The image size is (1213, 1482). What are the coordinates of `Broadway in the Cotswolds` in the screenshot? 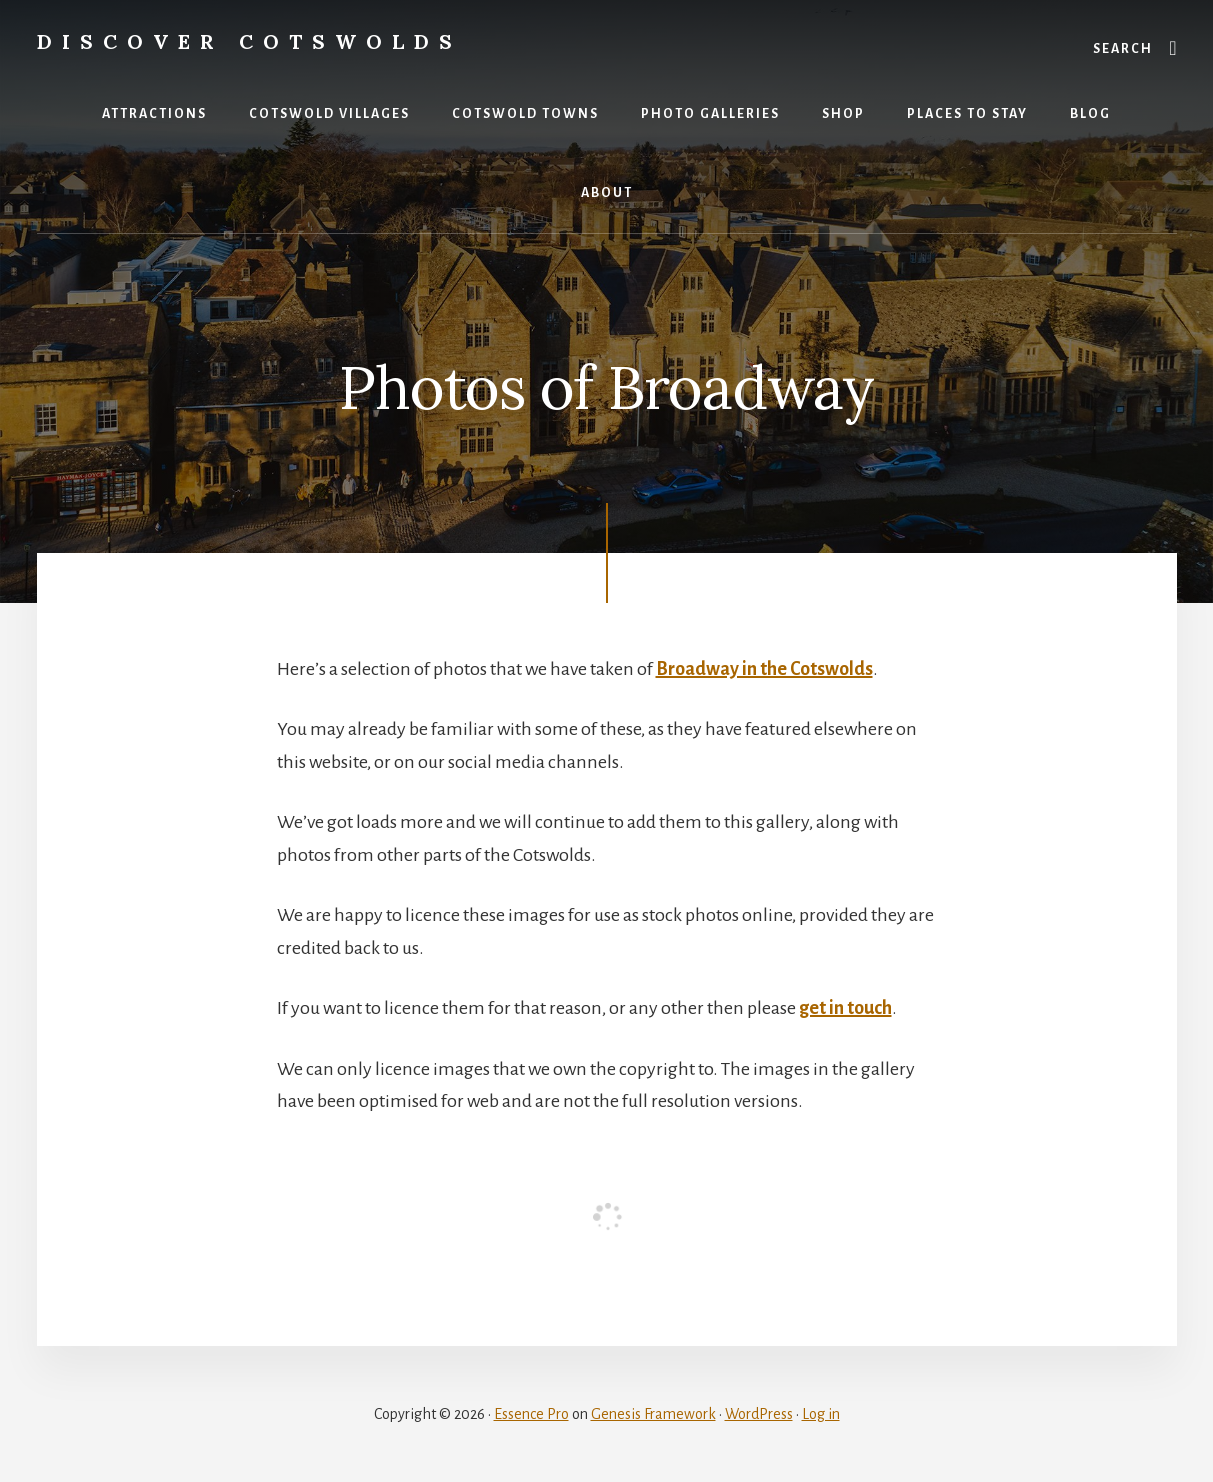 It's located at (764, 669).